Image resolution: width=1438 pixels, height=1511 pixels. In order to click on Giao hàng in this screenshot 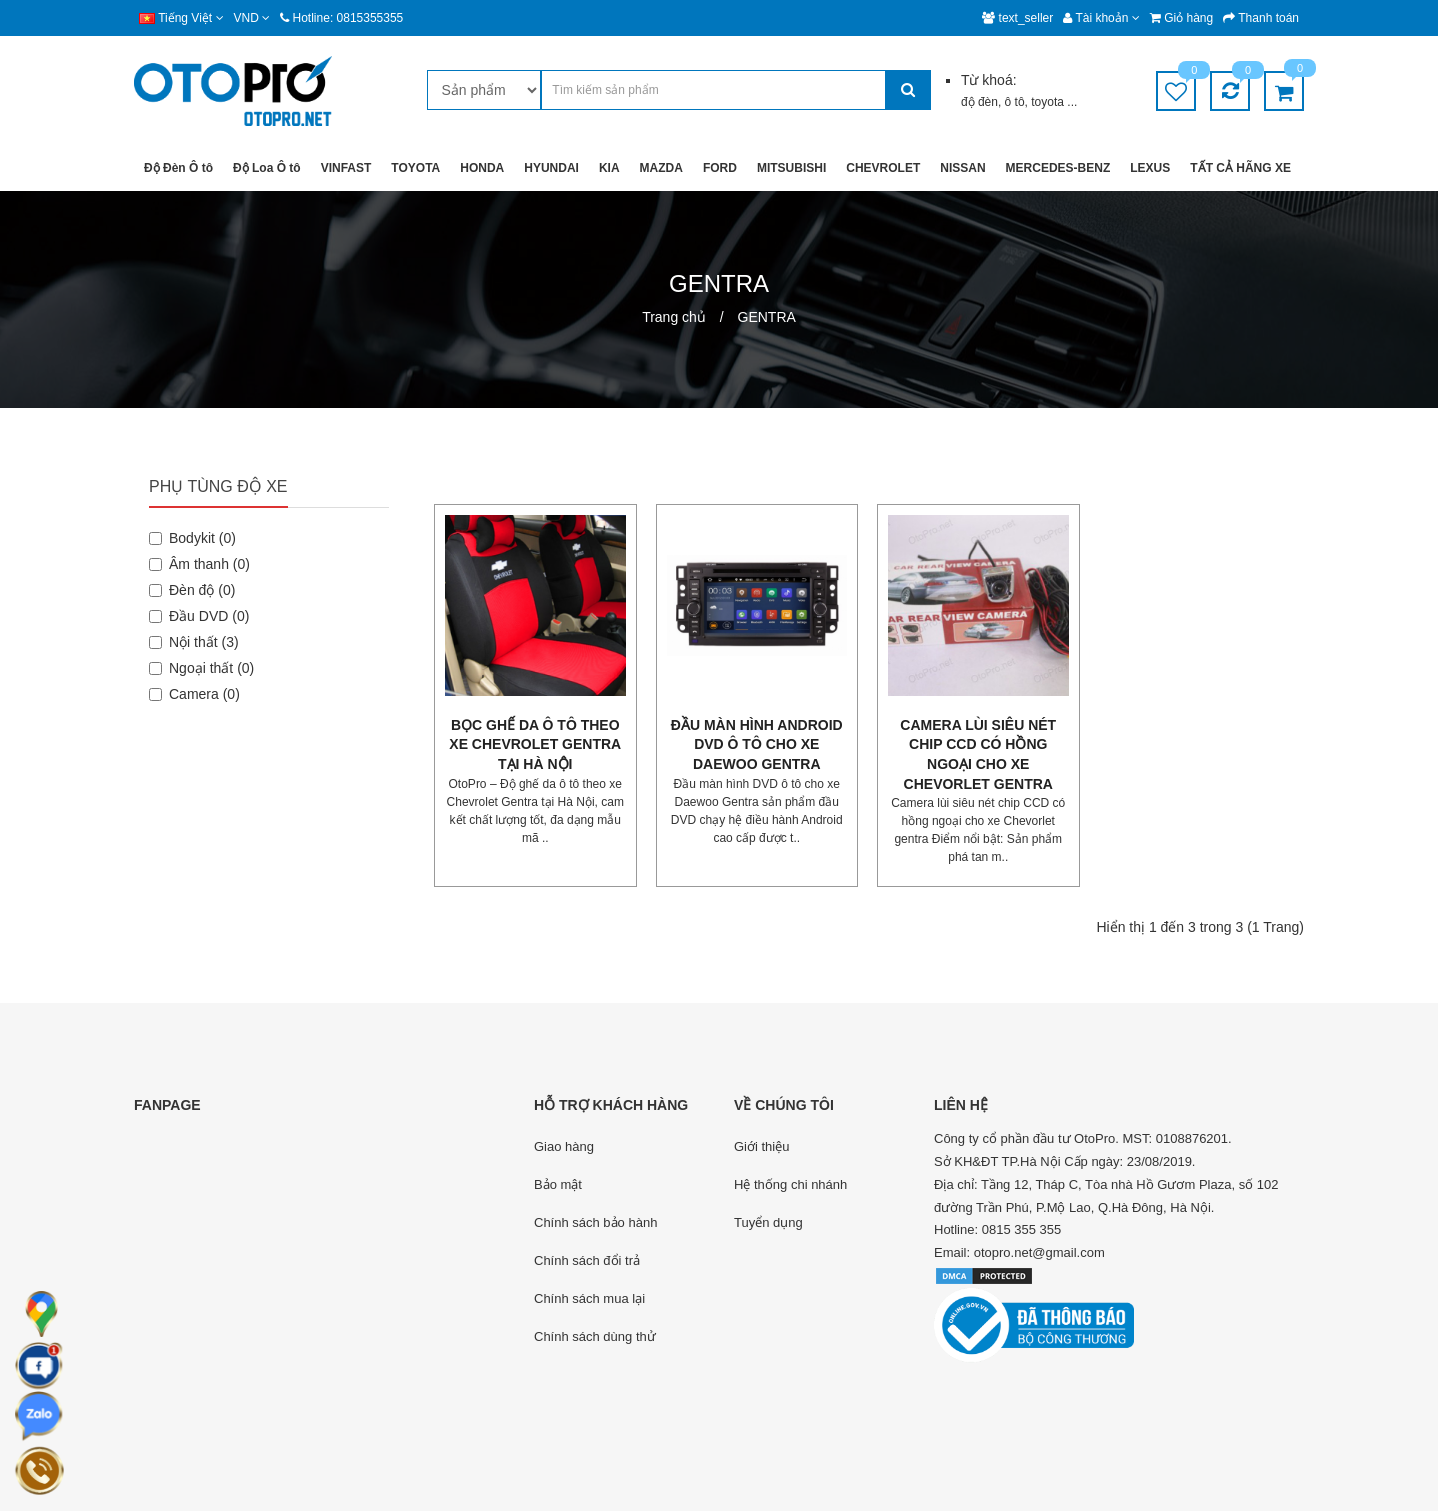, I will do `click(564, 1146)`.